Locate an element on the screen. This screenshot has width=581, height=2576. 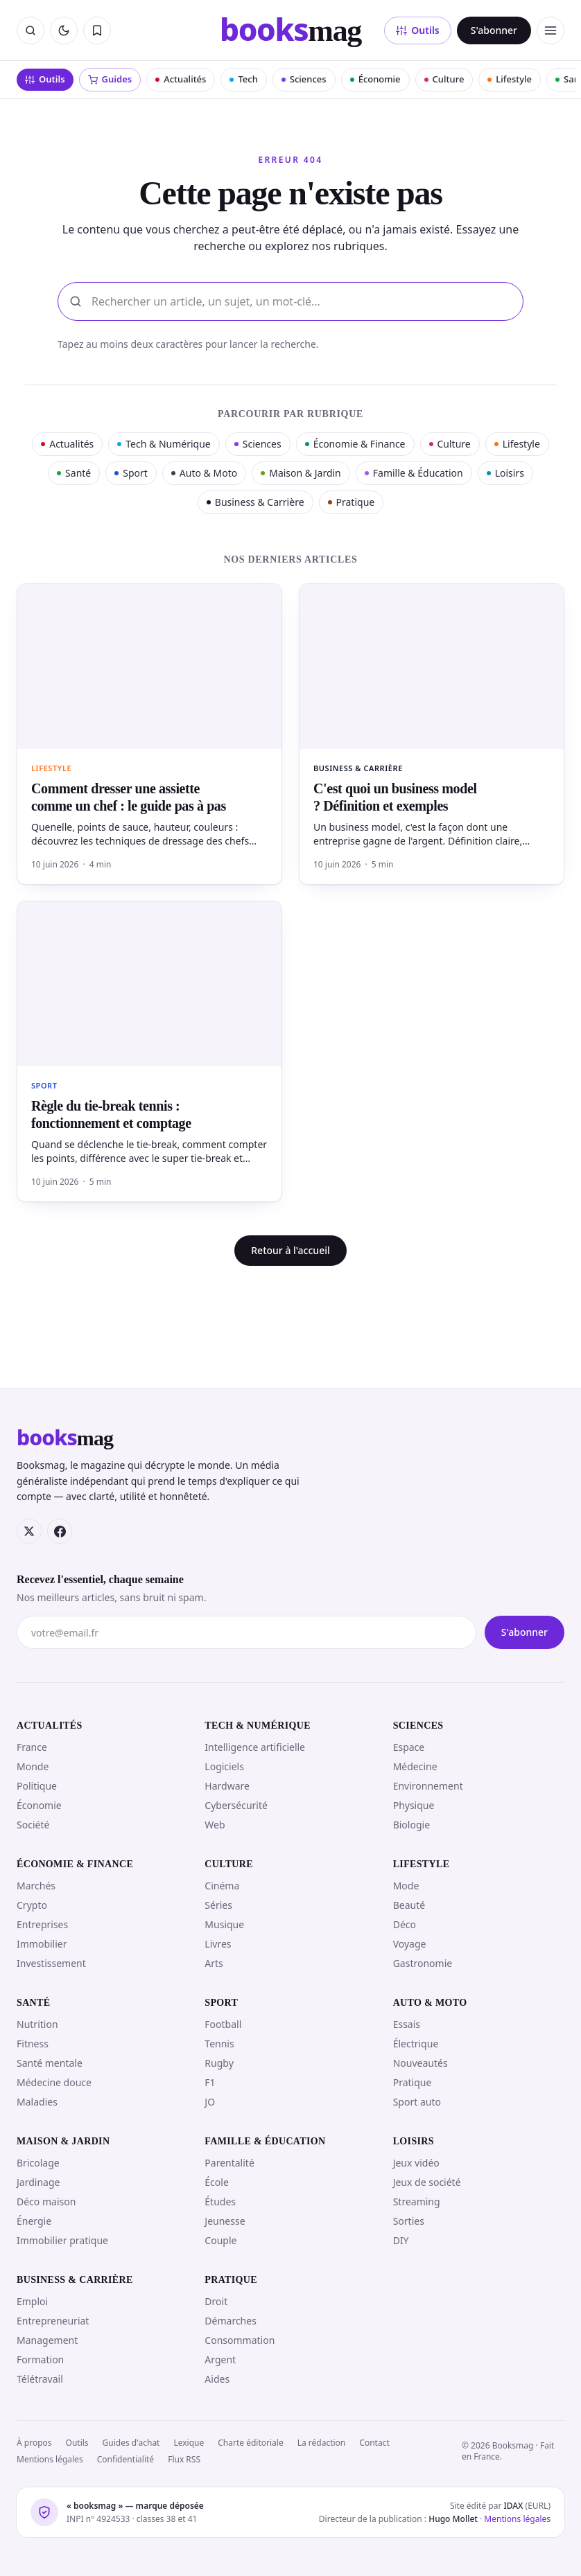
Culture is located at coordinates (444, 79).